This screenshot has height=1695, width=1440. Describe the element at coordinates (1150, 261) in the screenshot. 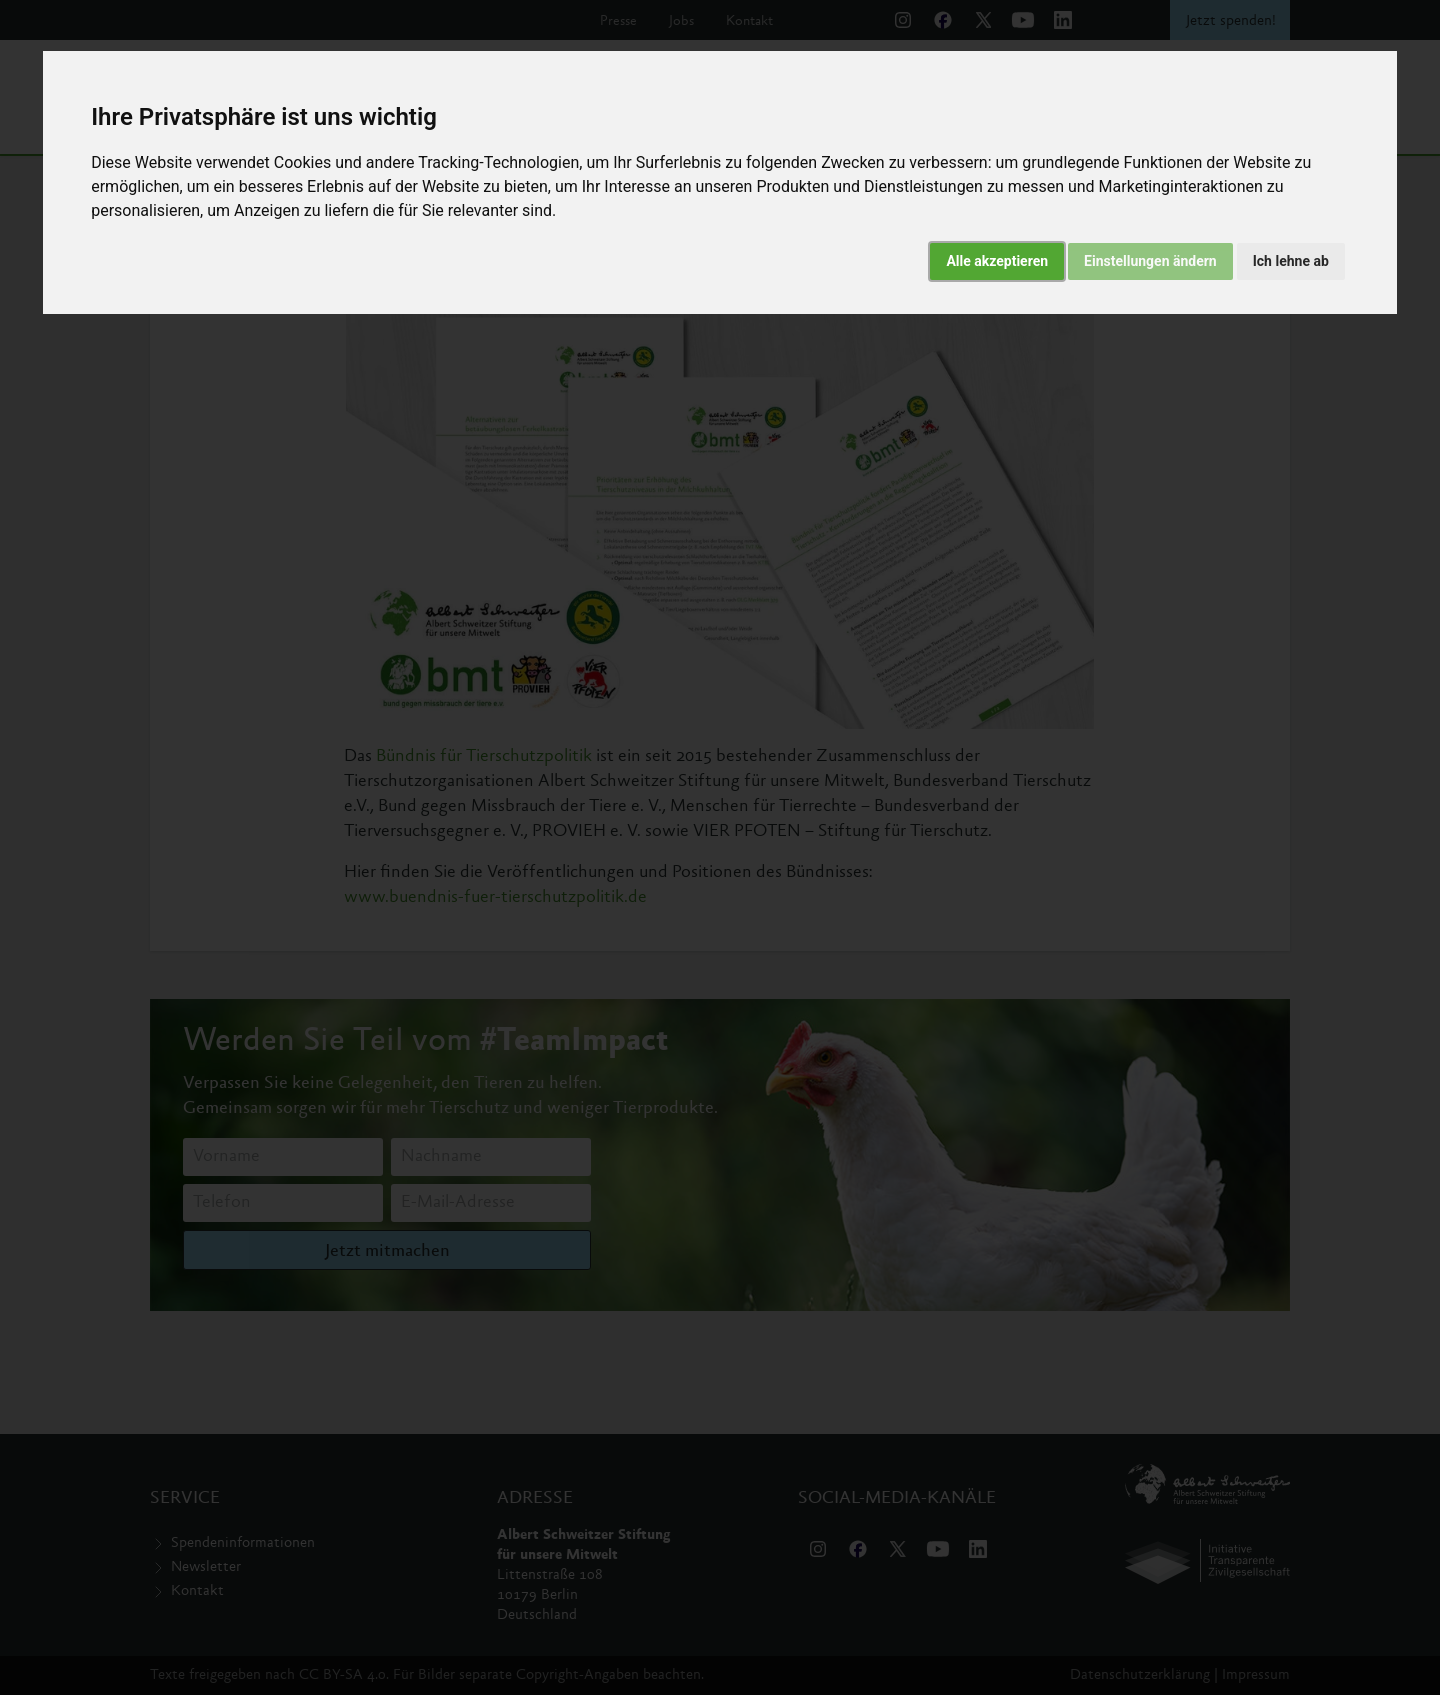

I see `Einstellungen ändern [button]` at that location.